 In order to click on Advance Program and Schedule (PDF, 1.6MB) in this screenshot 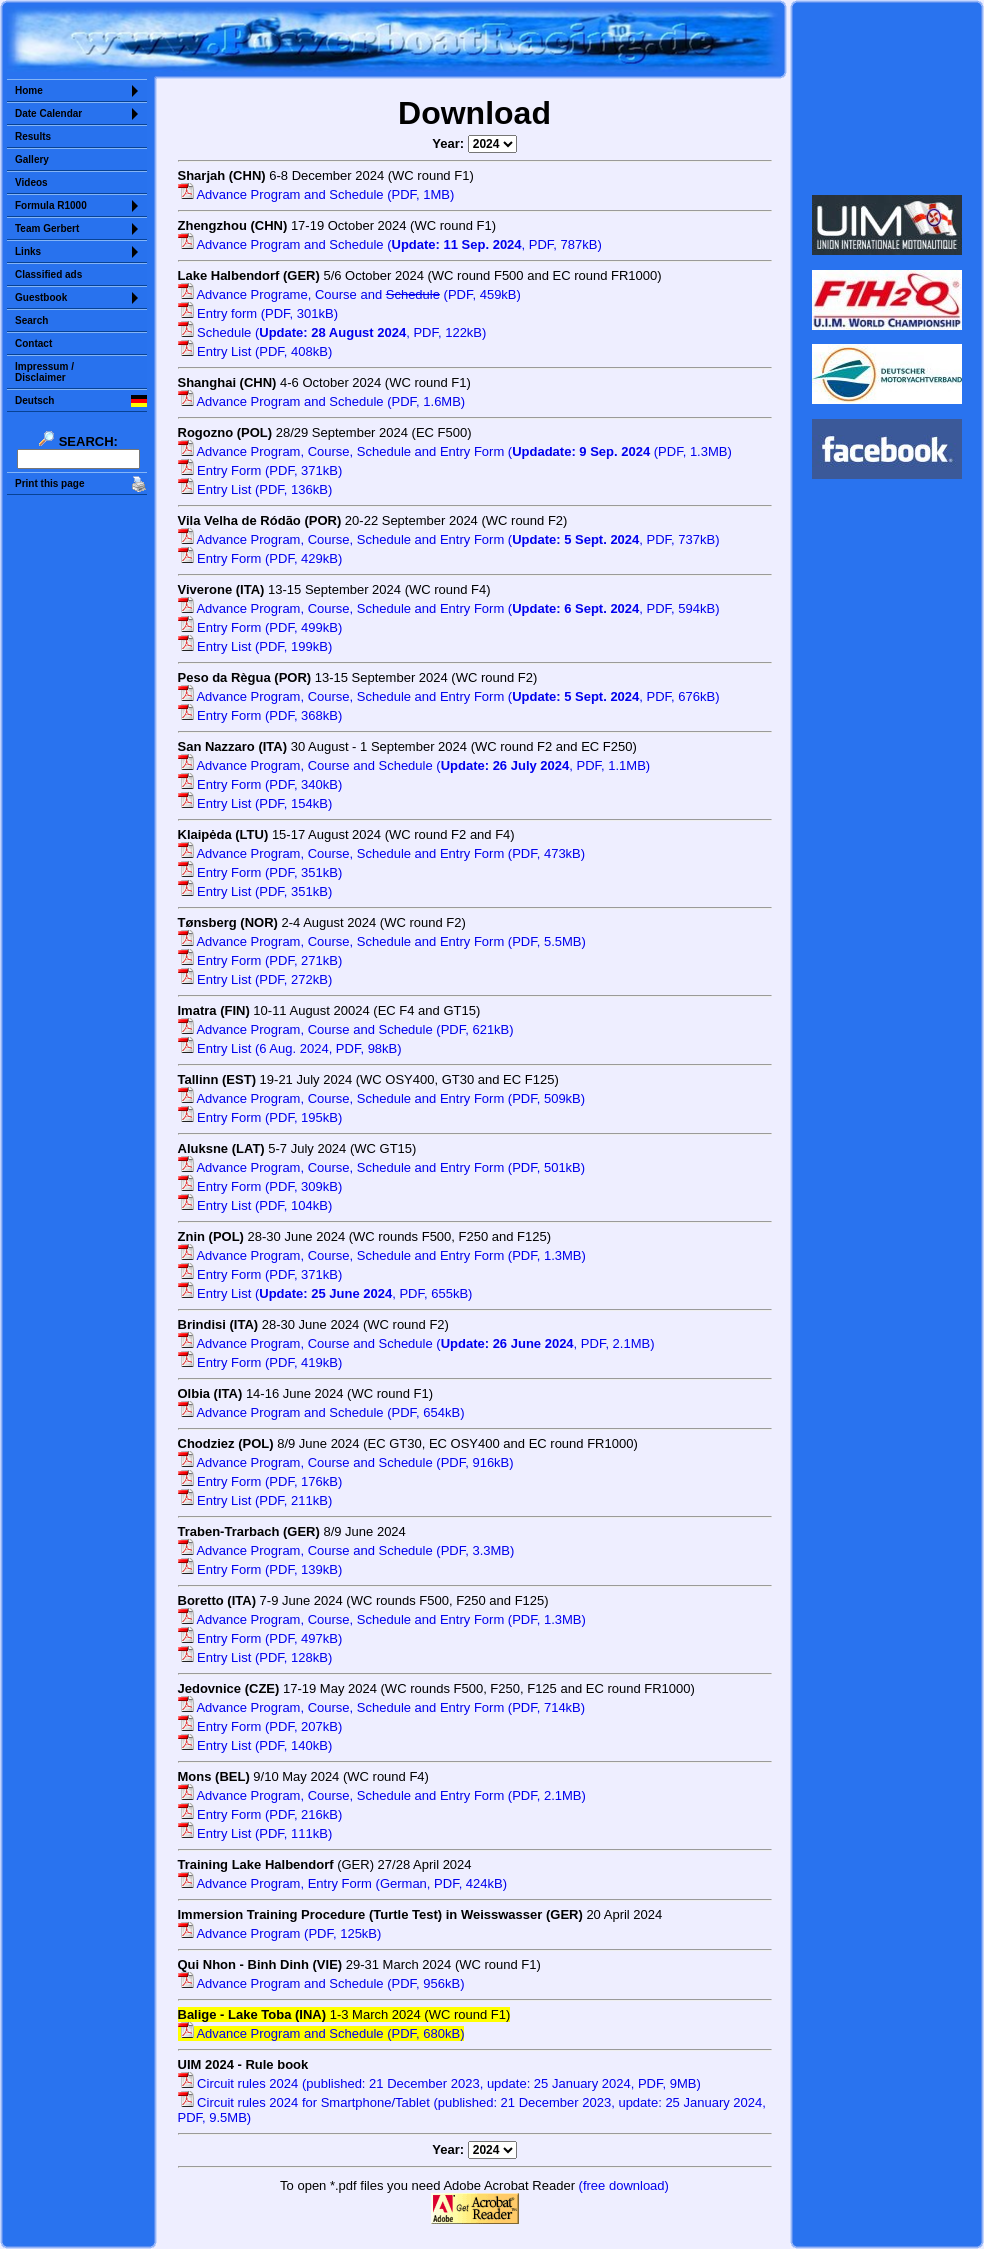, I will do `click(322, 401)`.